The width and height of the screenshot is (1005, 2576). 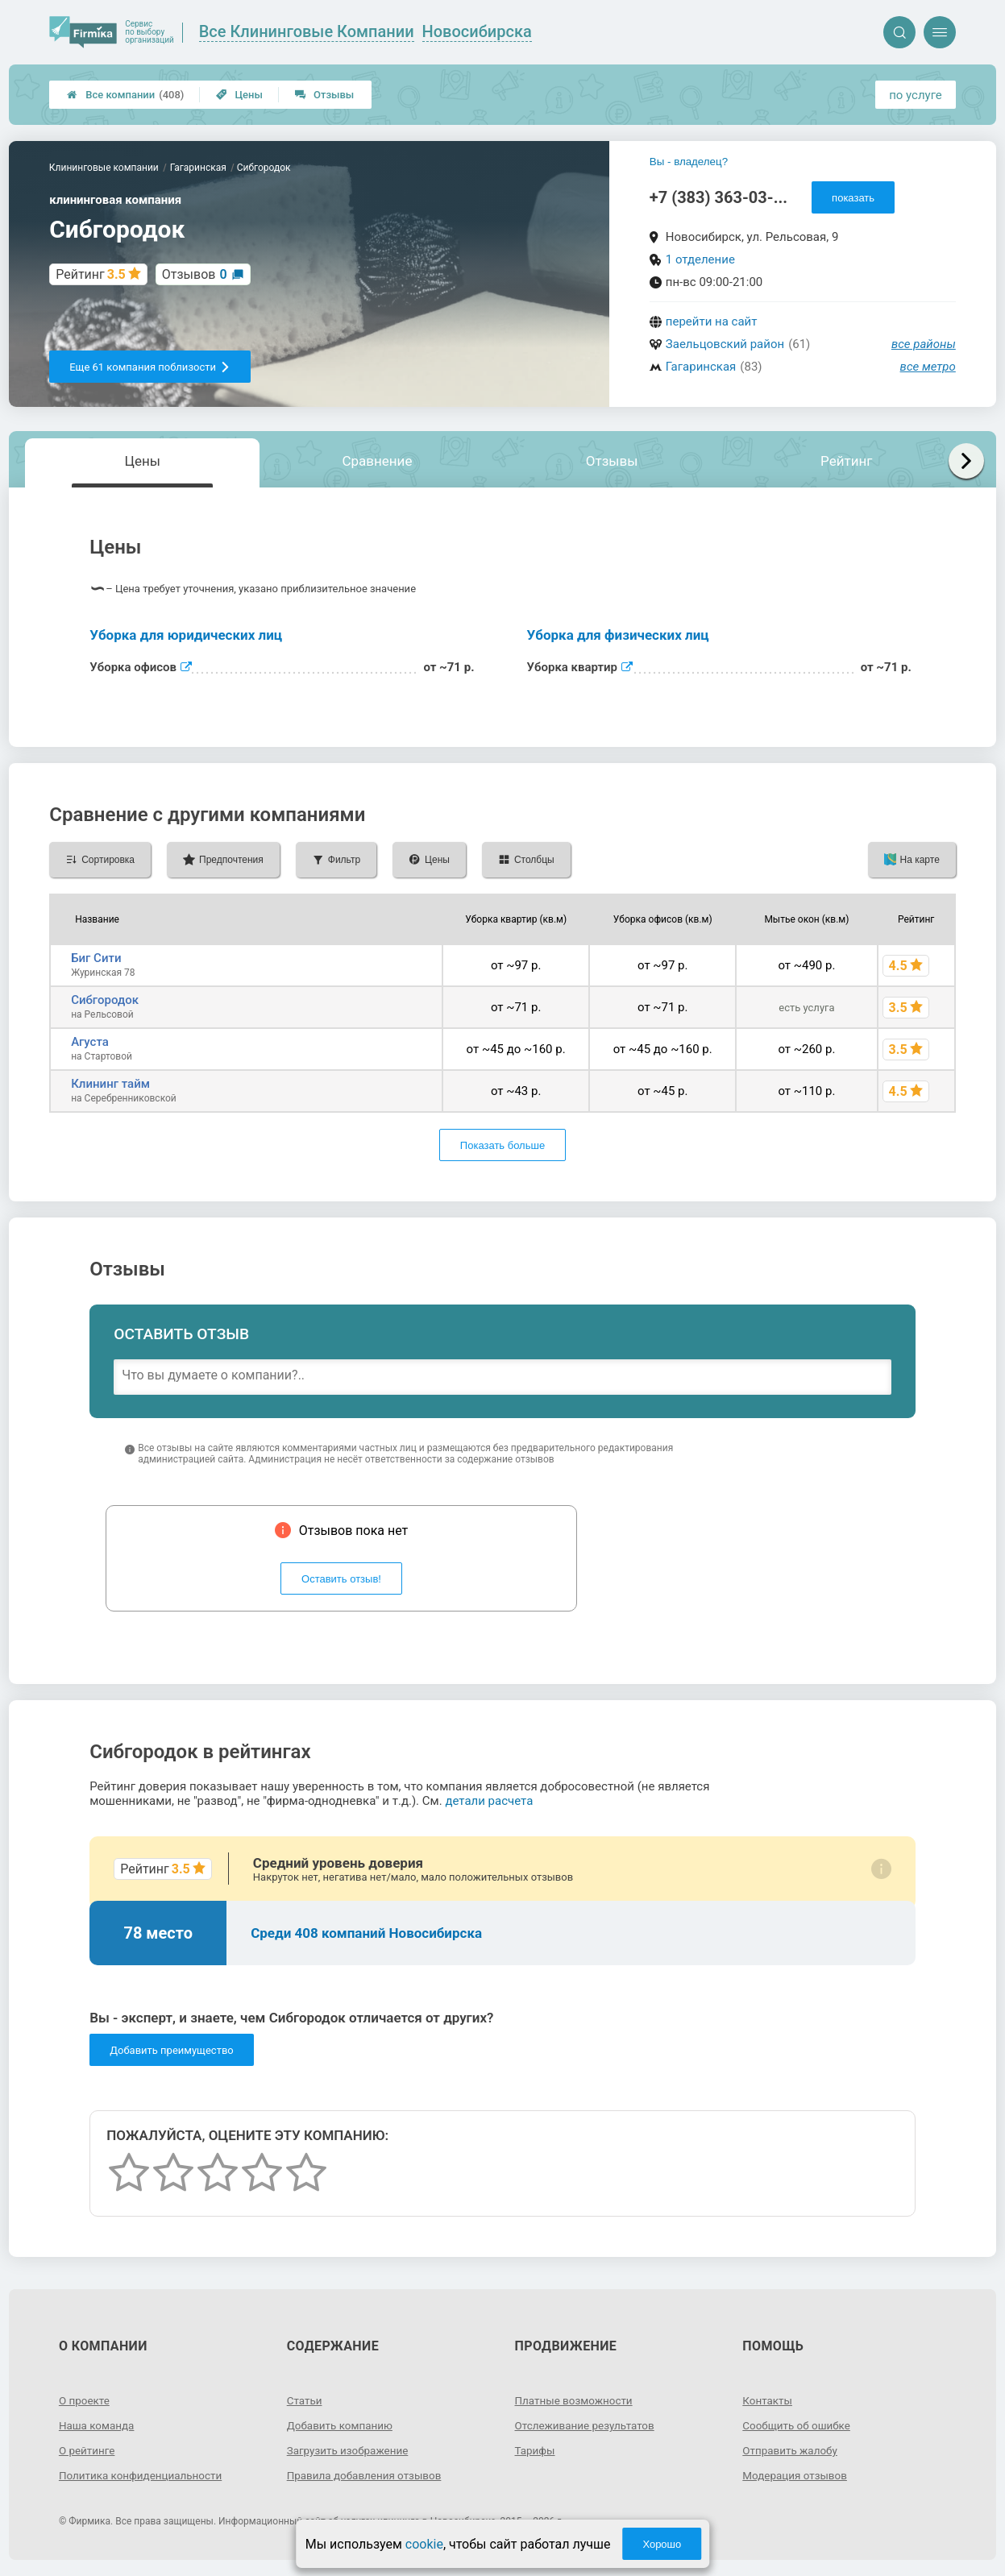 I want to click on Сибгородок, so click(x=105, y=1000).